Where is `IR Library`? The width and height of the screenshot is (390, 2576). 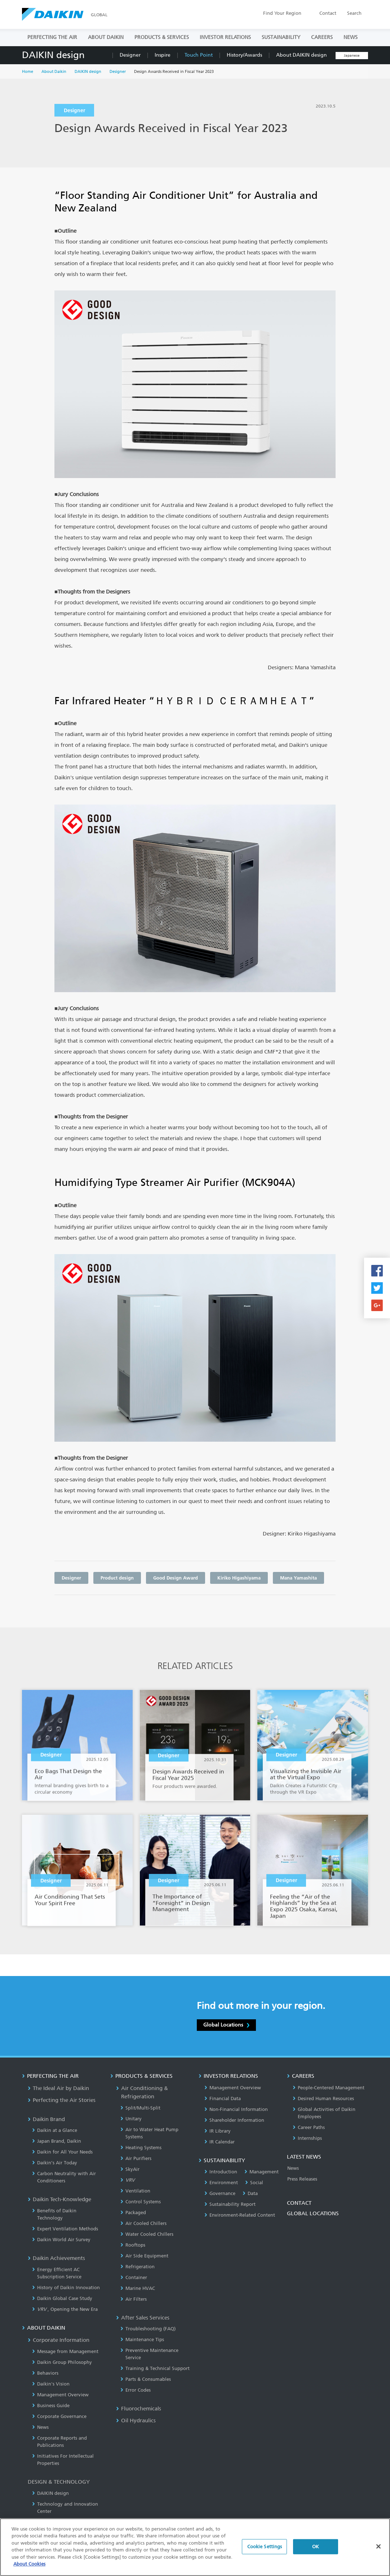 IR Library is located at coordinates (217, 2131).